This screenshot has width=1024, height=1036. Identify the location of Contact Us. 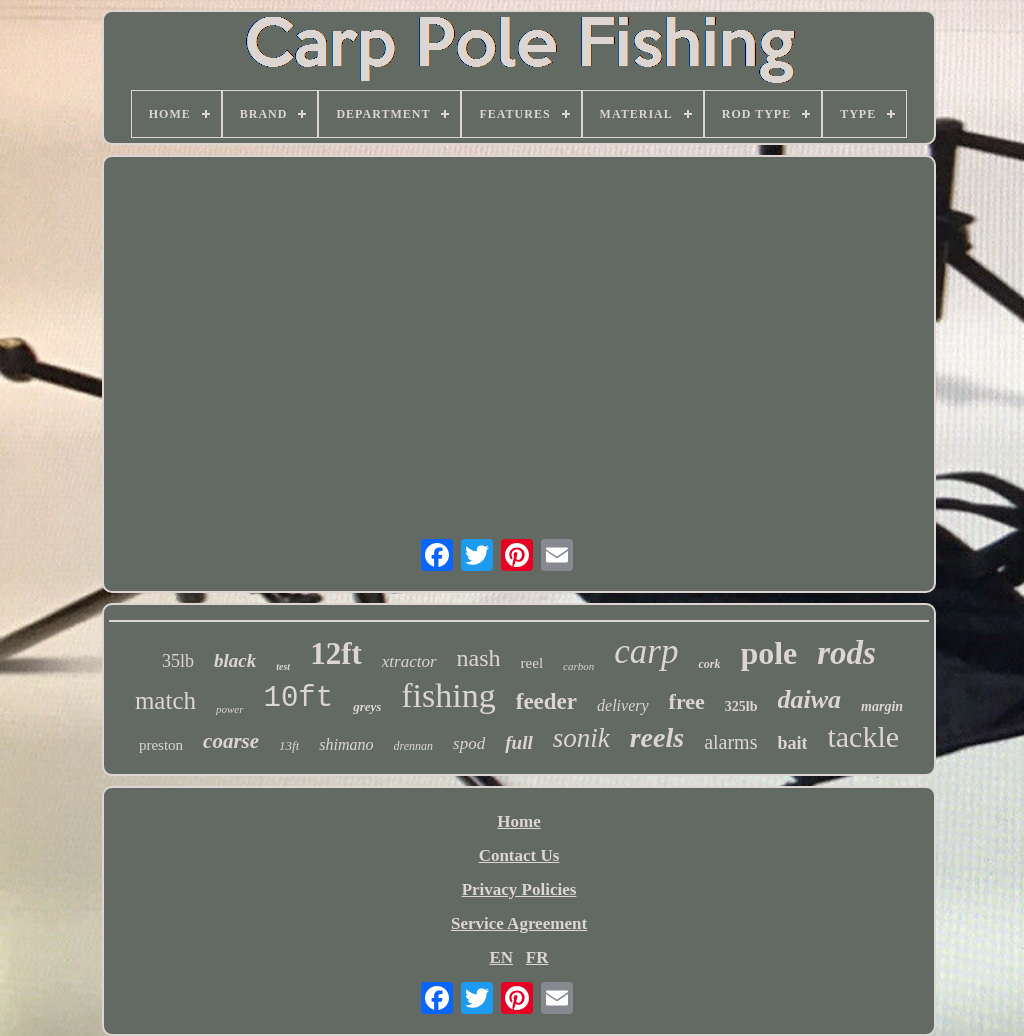
(519, 855).